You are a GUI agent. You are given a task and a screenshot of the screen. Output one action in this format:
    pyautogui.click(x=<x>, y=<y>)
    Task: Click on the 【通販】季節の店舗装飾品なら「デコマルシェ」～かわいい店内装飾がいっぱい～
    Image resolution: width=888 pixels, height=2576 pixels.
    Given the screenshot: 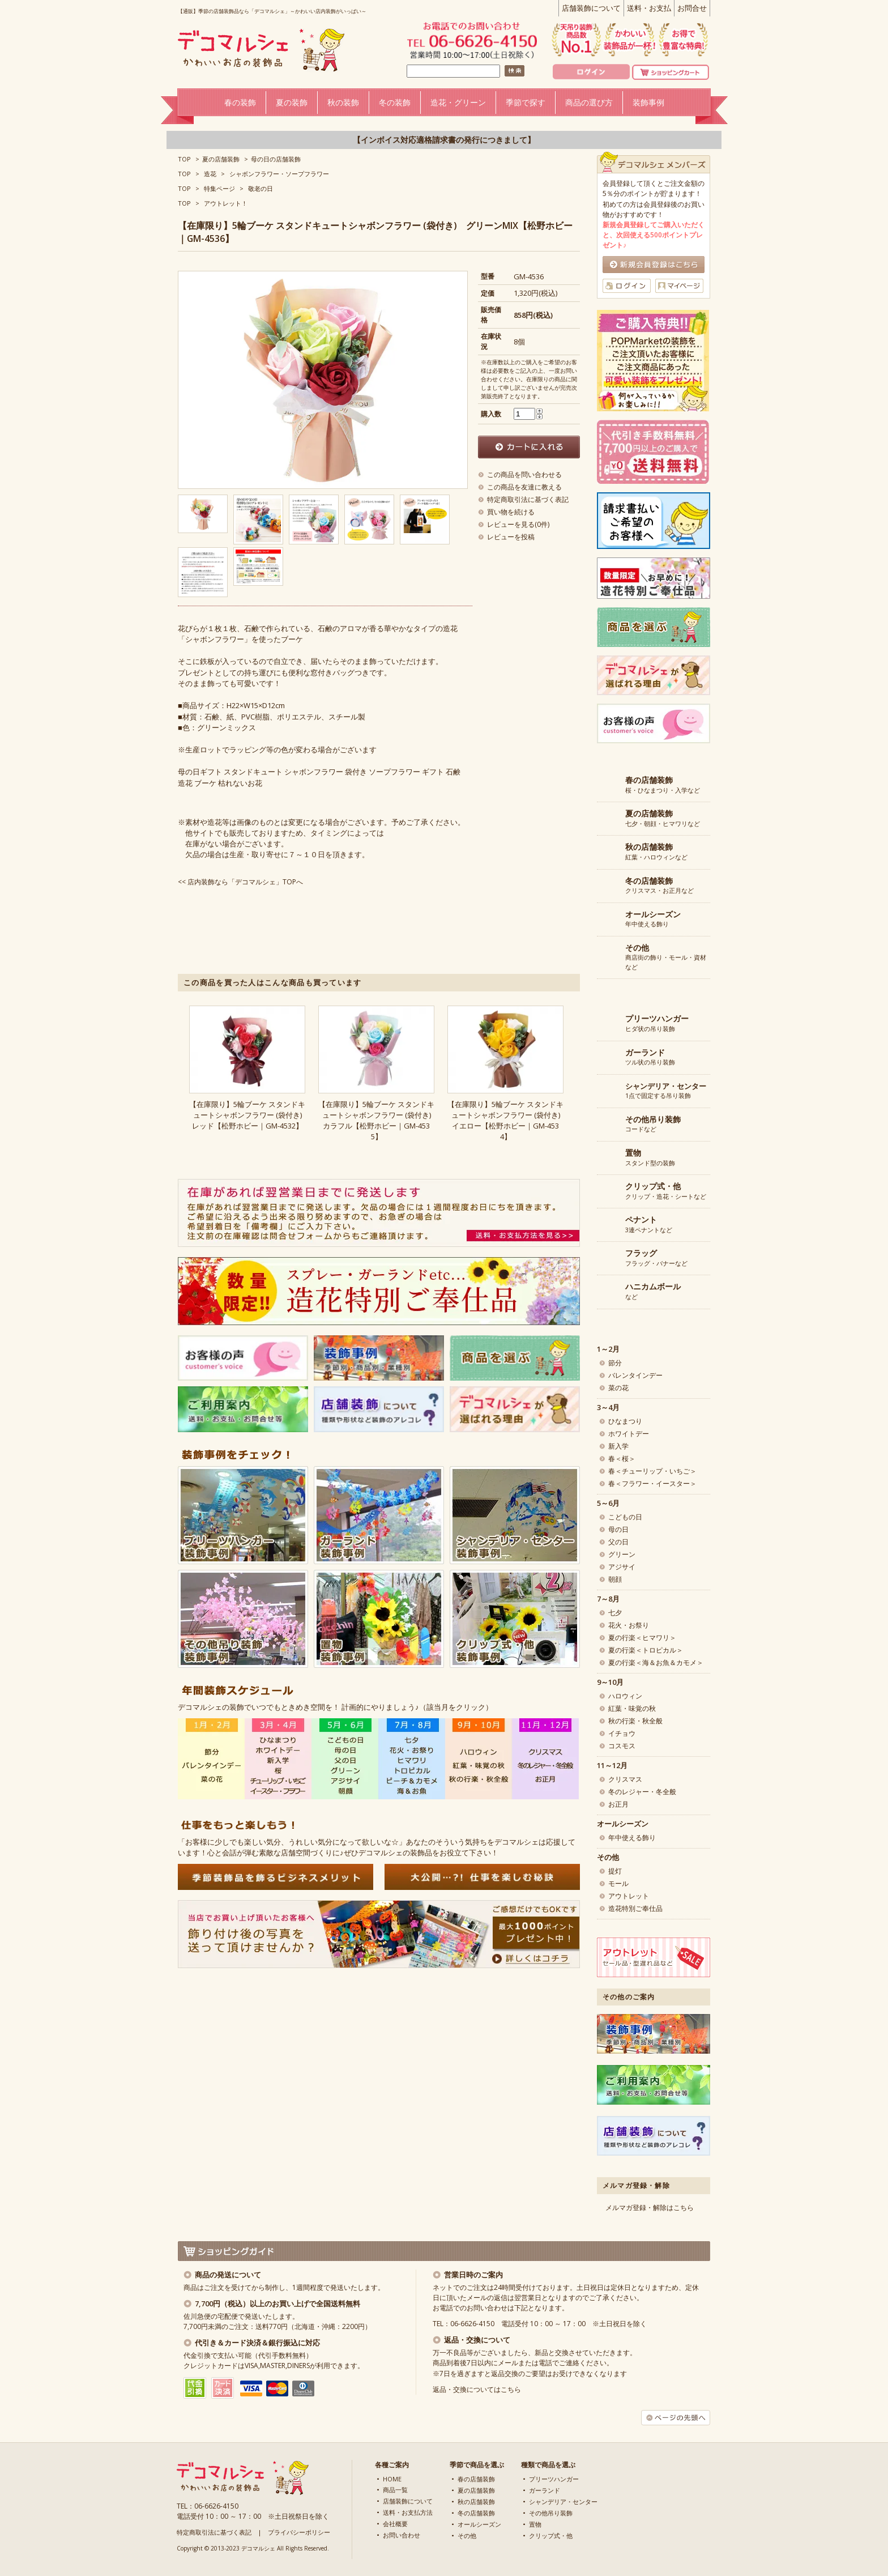 What is the action you would take?
    pyautogui.click(x=272, y=11)
    